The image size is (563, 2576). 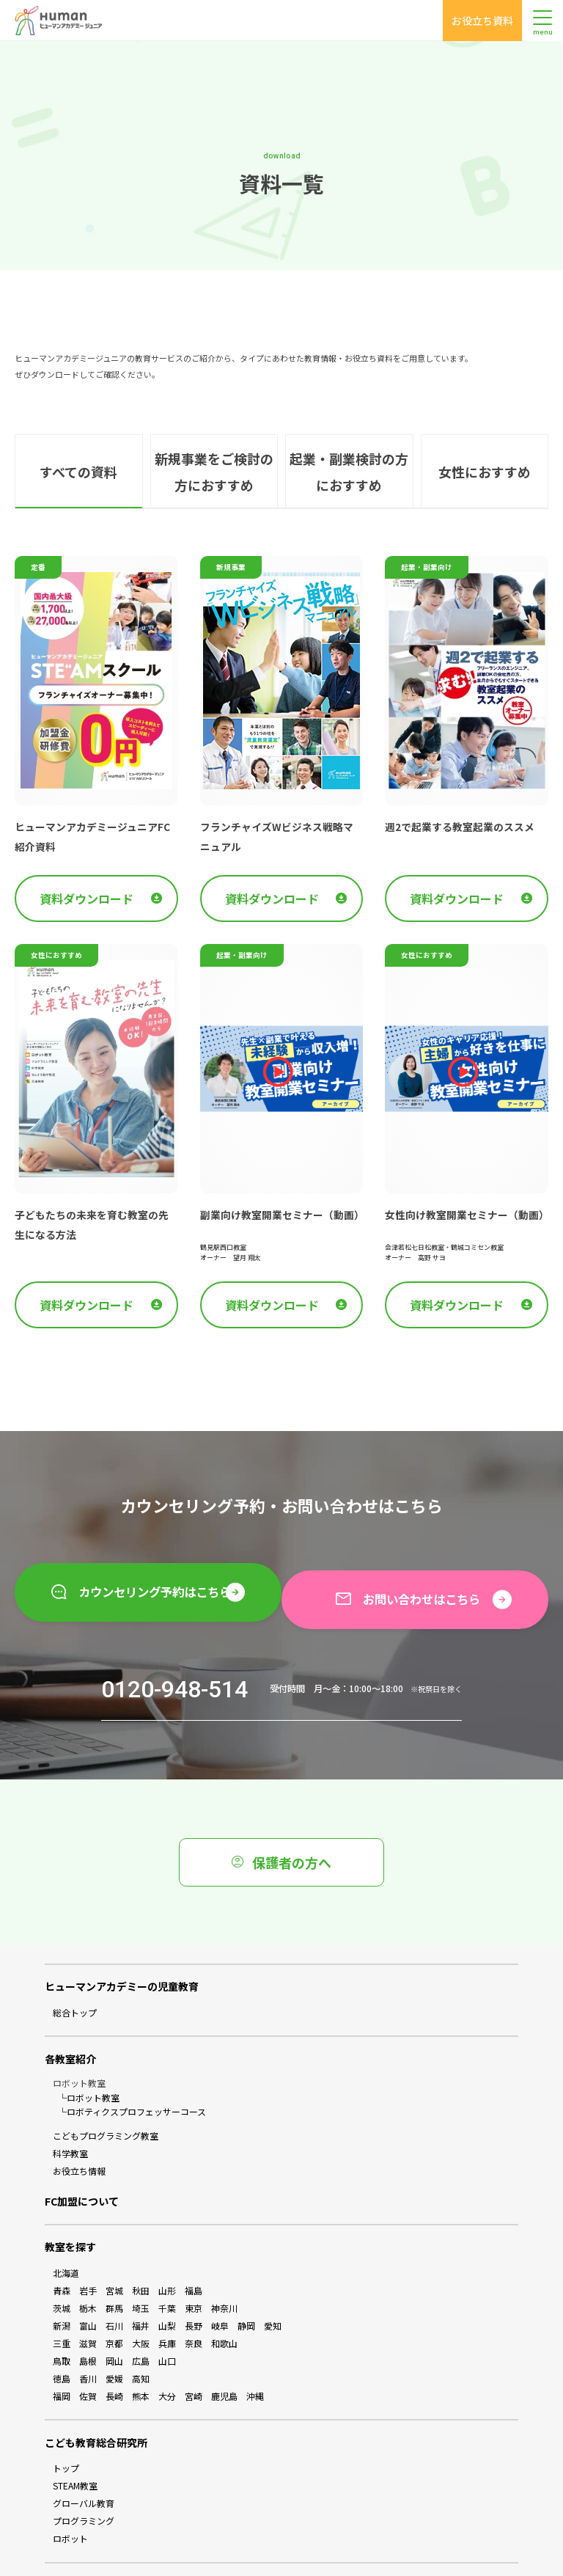 I want to click on 京都, so click(x=114, y=2293).